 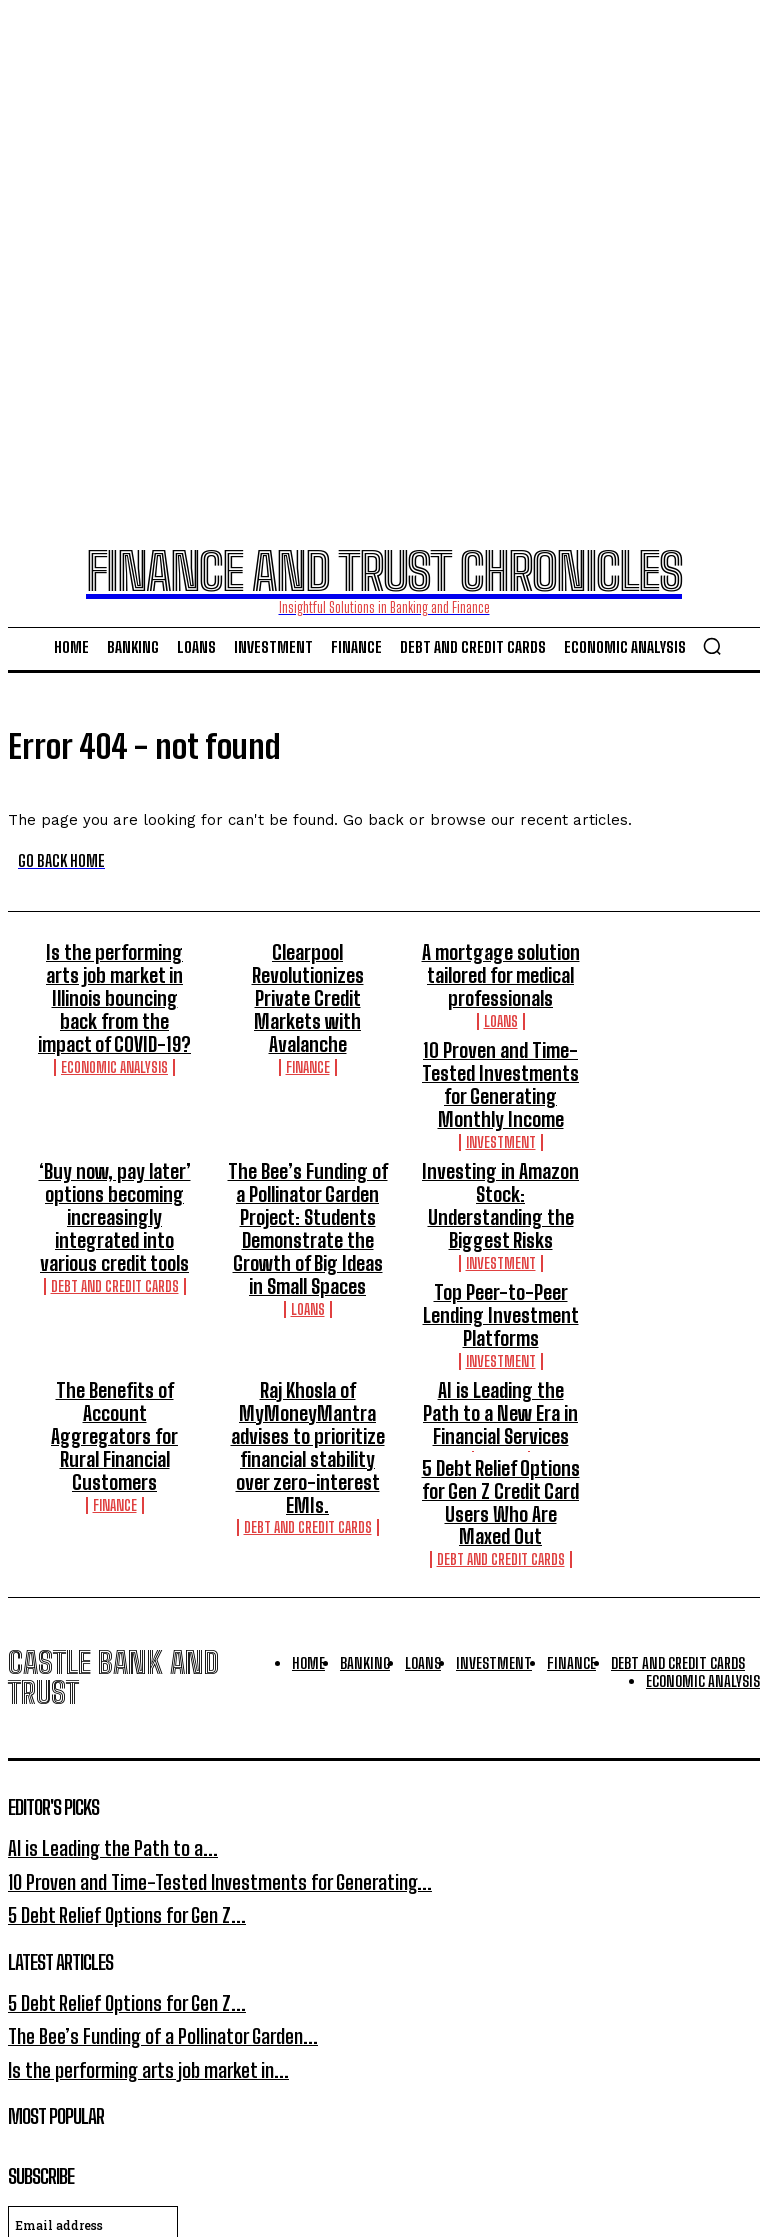 I want to click on Investment, so click(x=308, y=1107).